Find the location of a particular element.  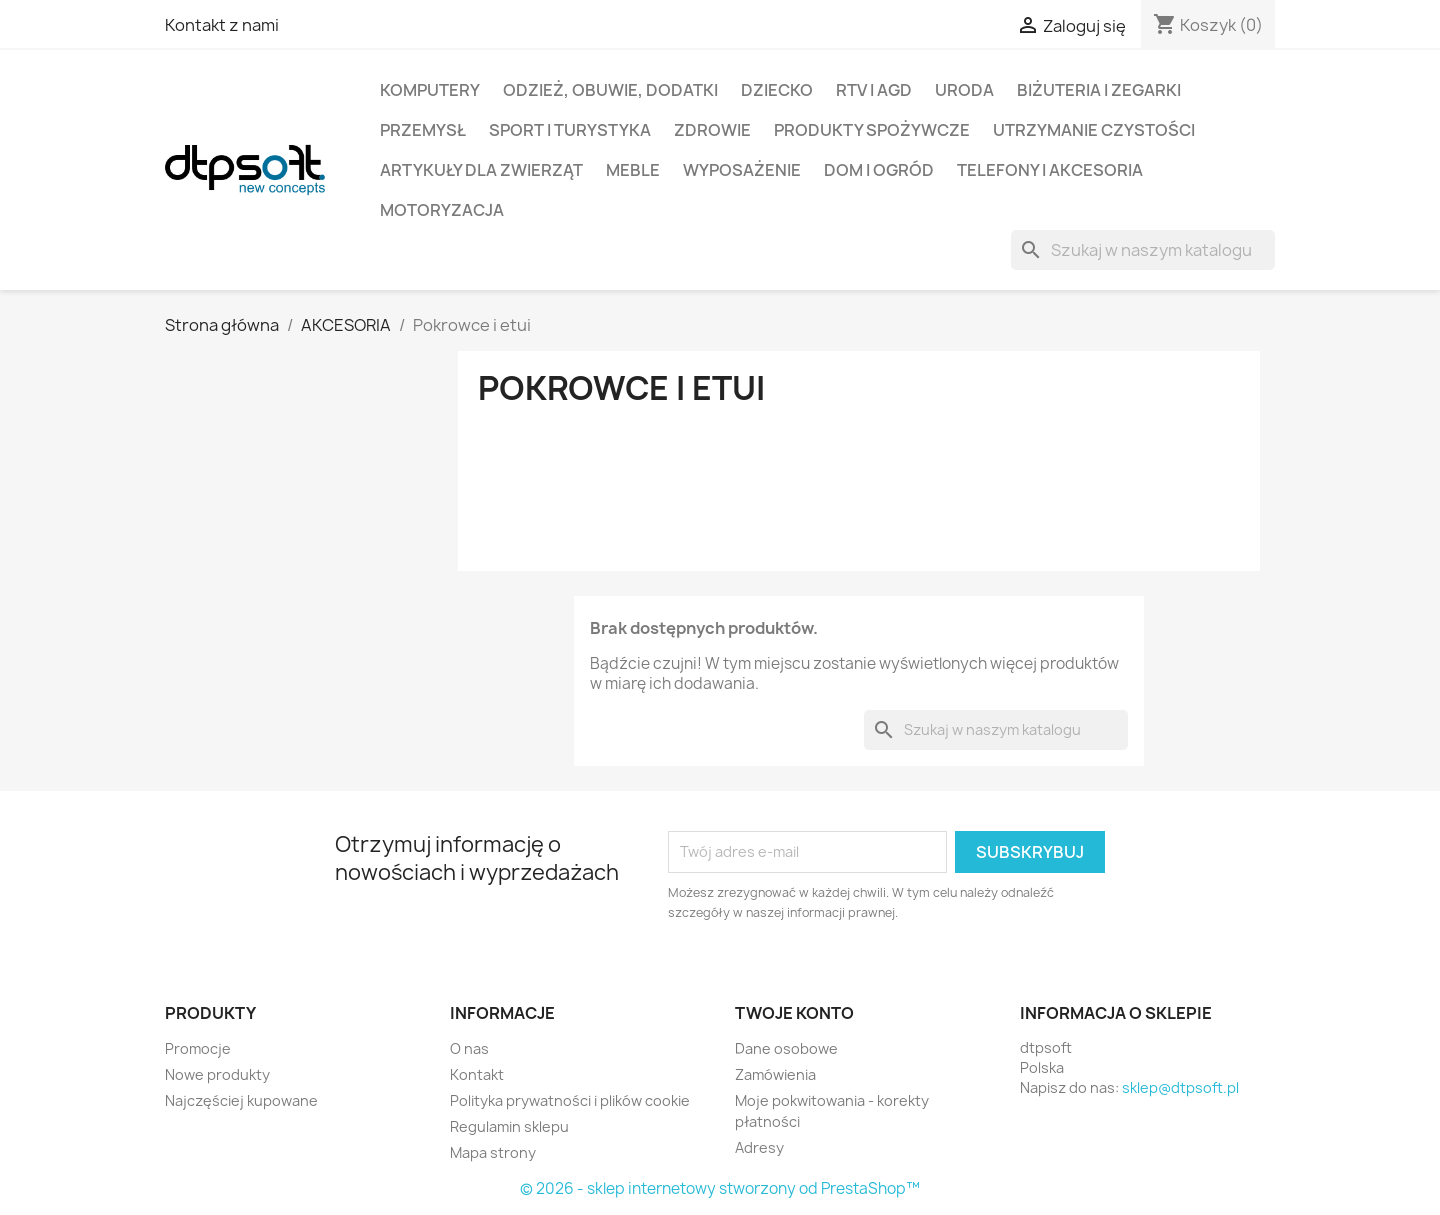

Produkty spożywcze is located at coordinates (872, 130).